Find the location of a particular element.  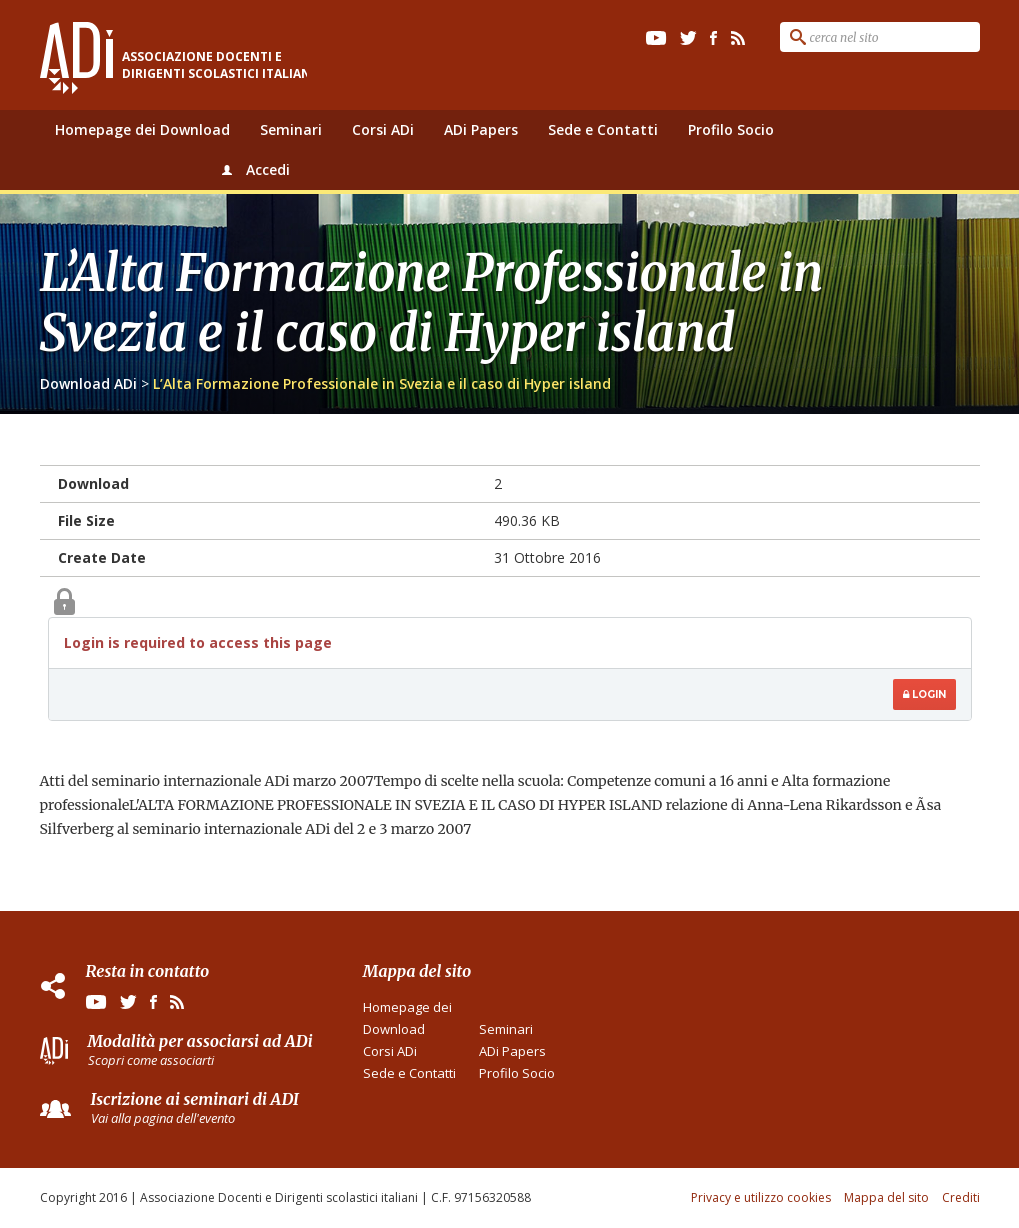

ADi Papers is located at coordinates (481, 129).